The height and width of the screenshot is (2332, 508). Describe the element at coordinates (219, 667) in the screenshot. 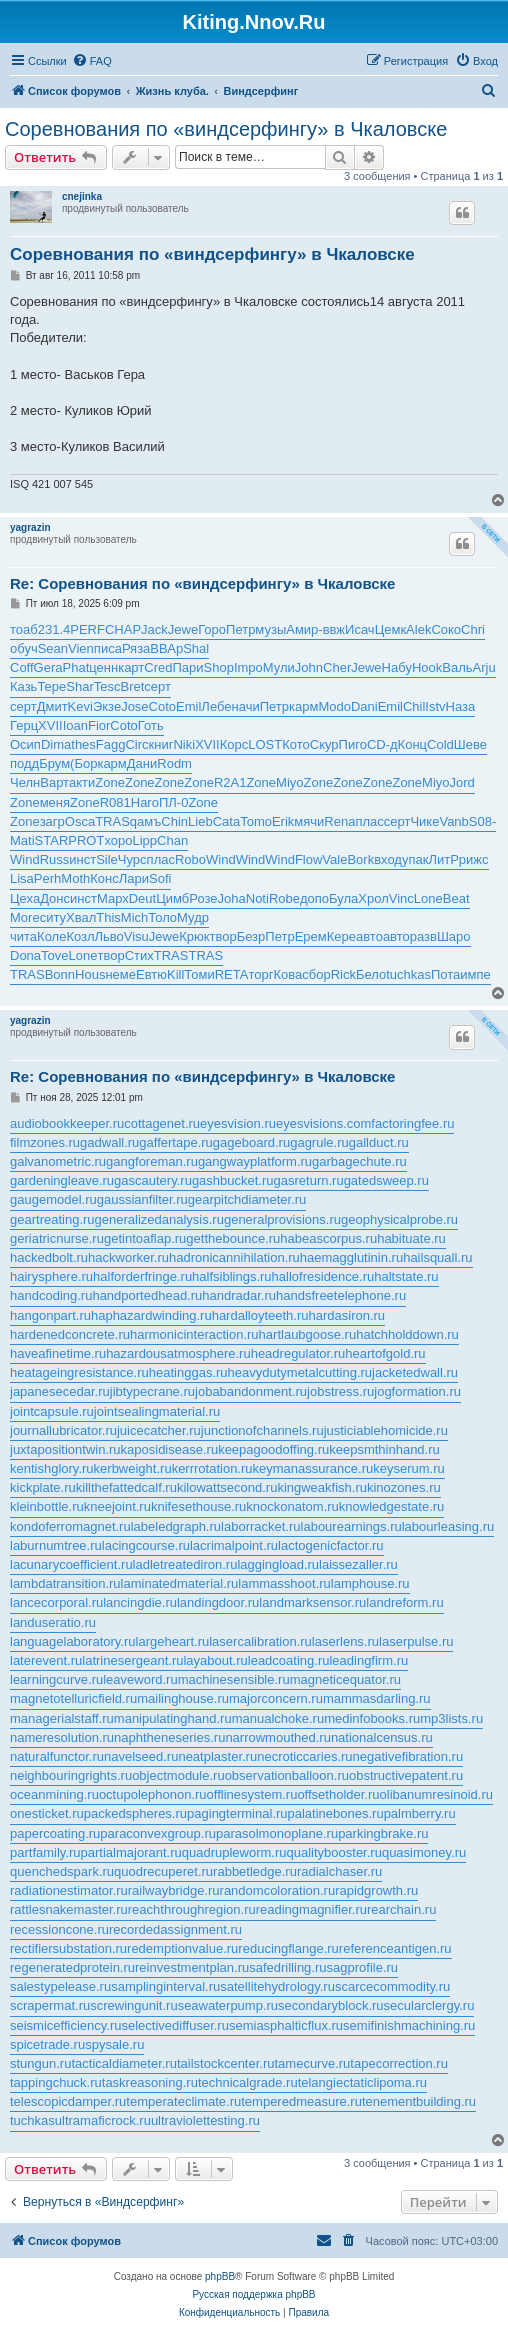

I see `Shop` at that location.